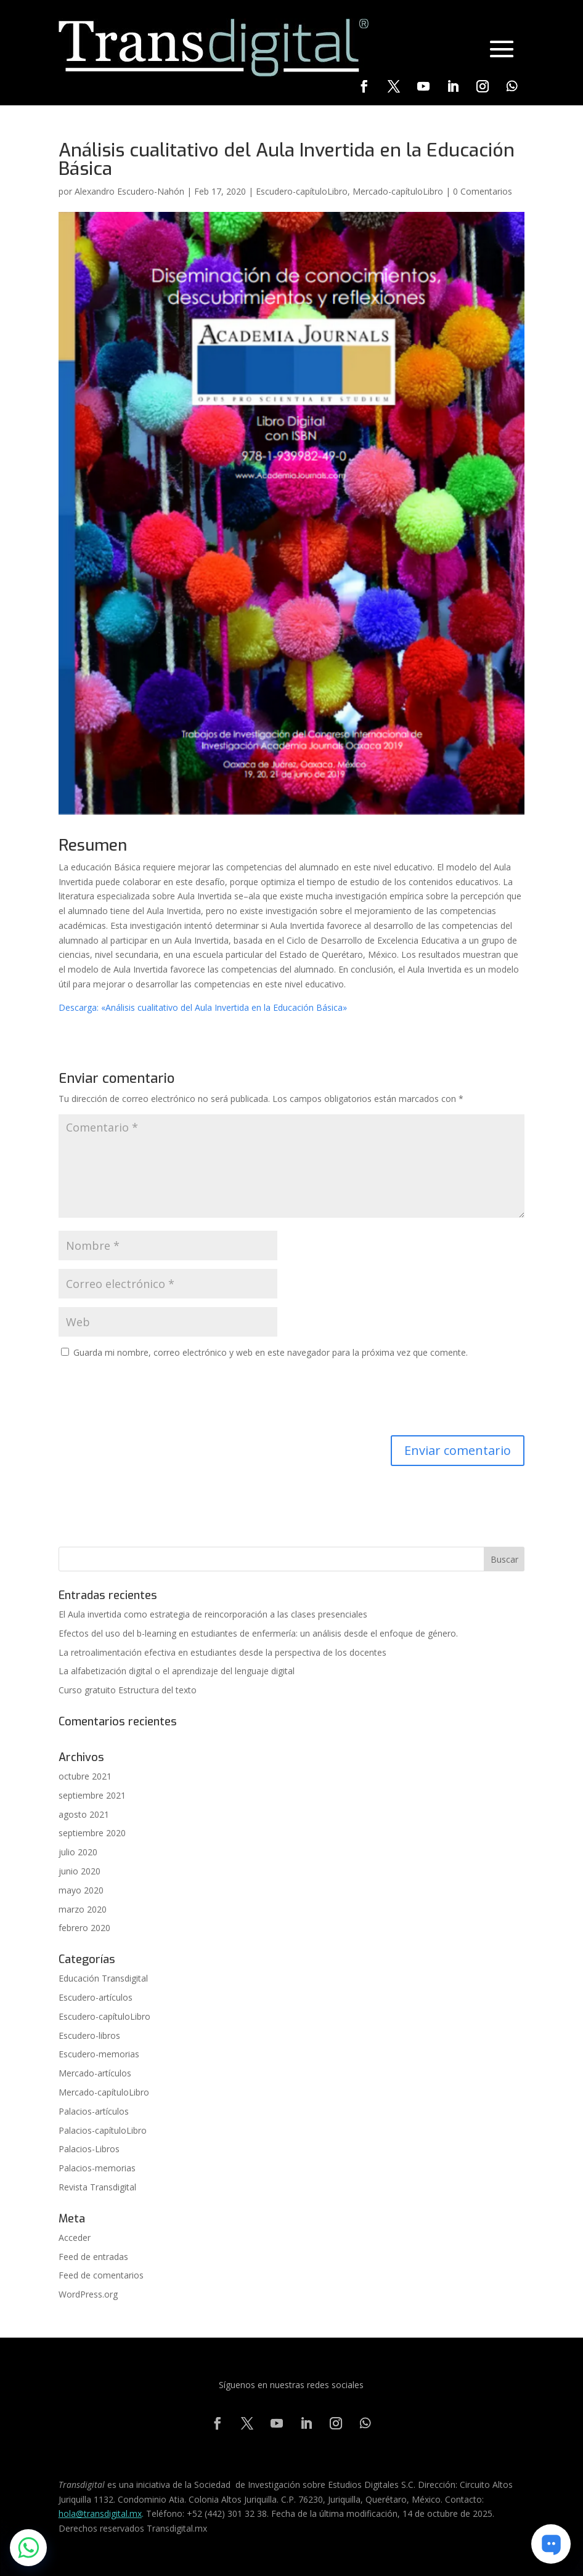  Describe the element at coordinates (152, 1399) in the screenshot. I see `[presentation]` at that location.